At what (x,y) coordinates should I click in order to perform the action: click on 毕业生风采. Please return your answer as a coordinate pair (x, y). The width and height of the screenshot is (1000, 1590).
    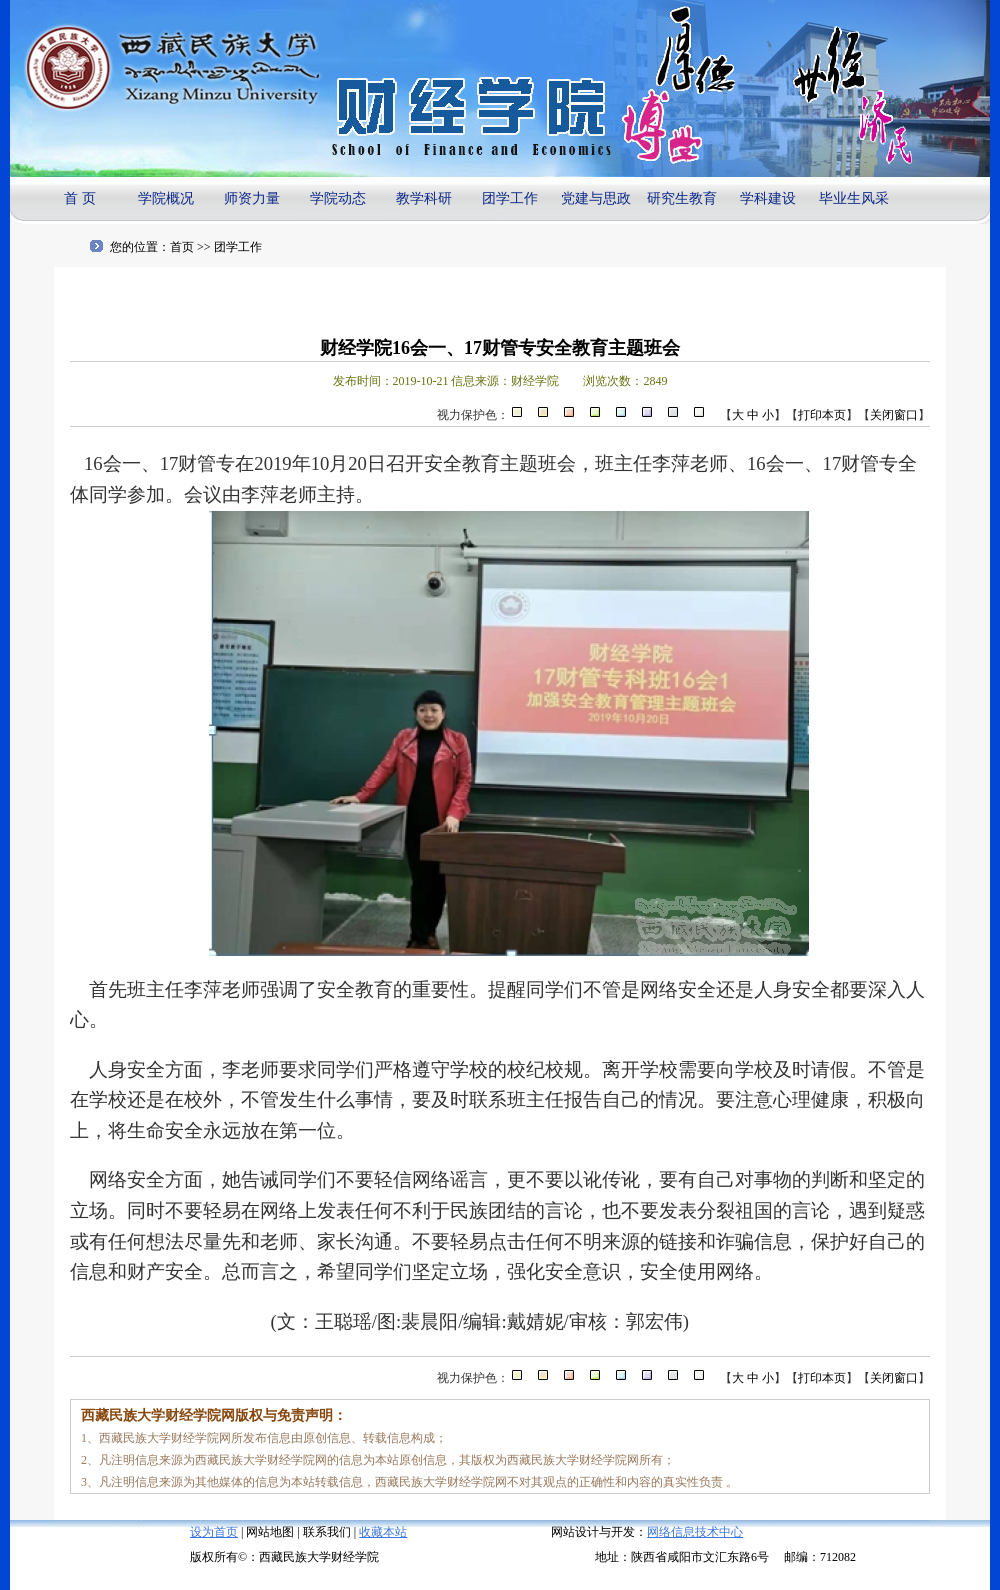
    Looking at the image, I should click on (854, 198).